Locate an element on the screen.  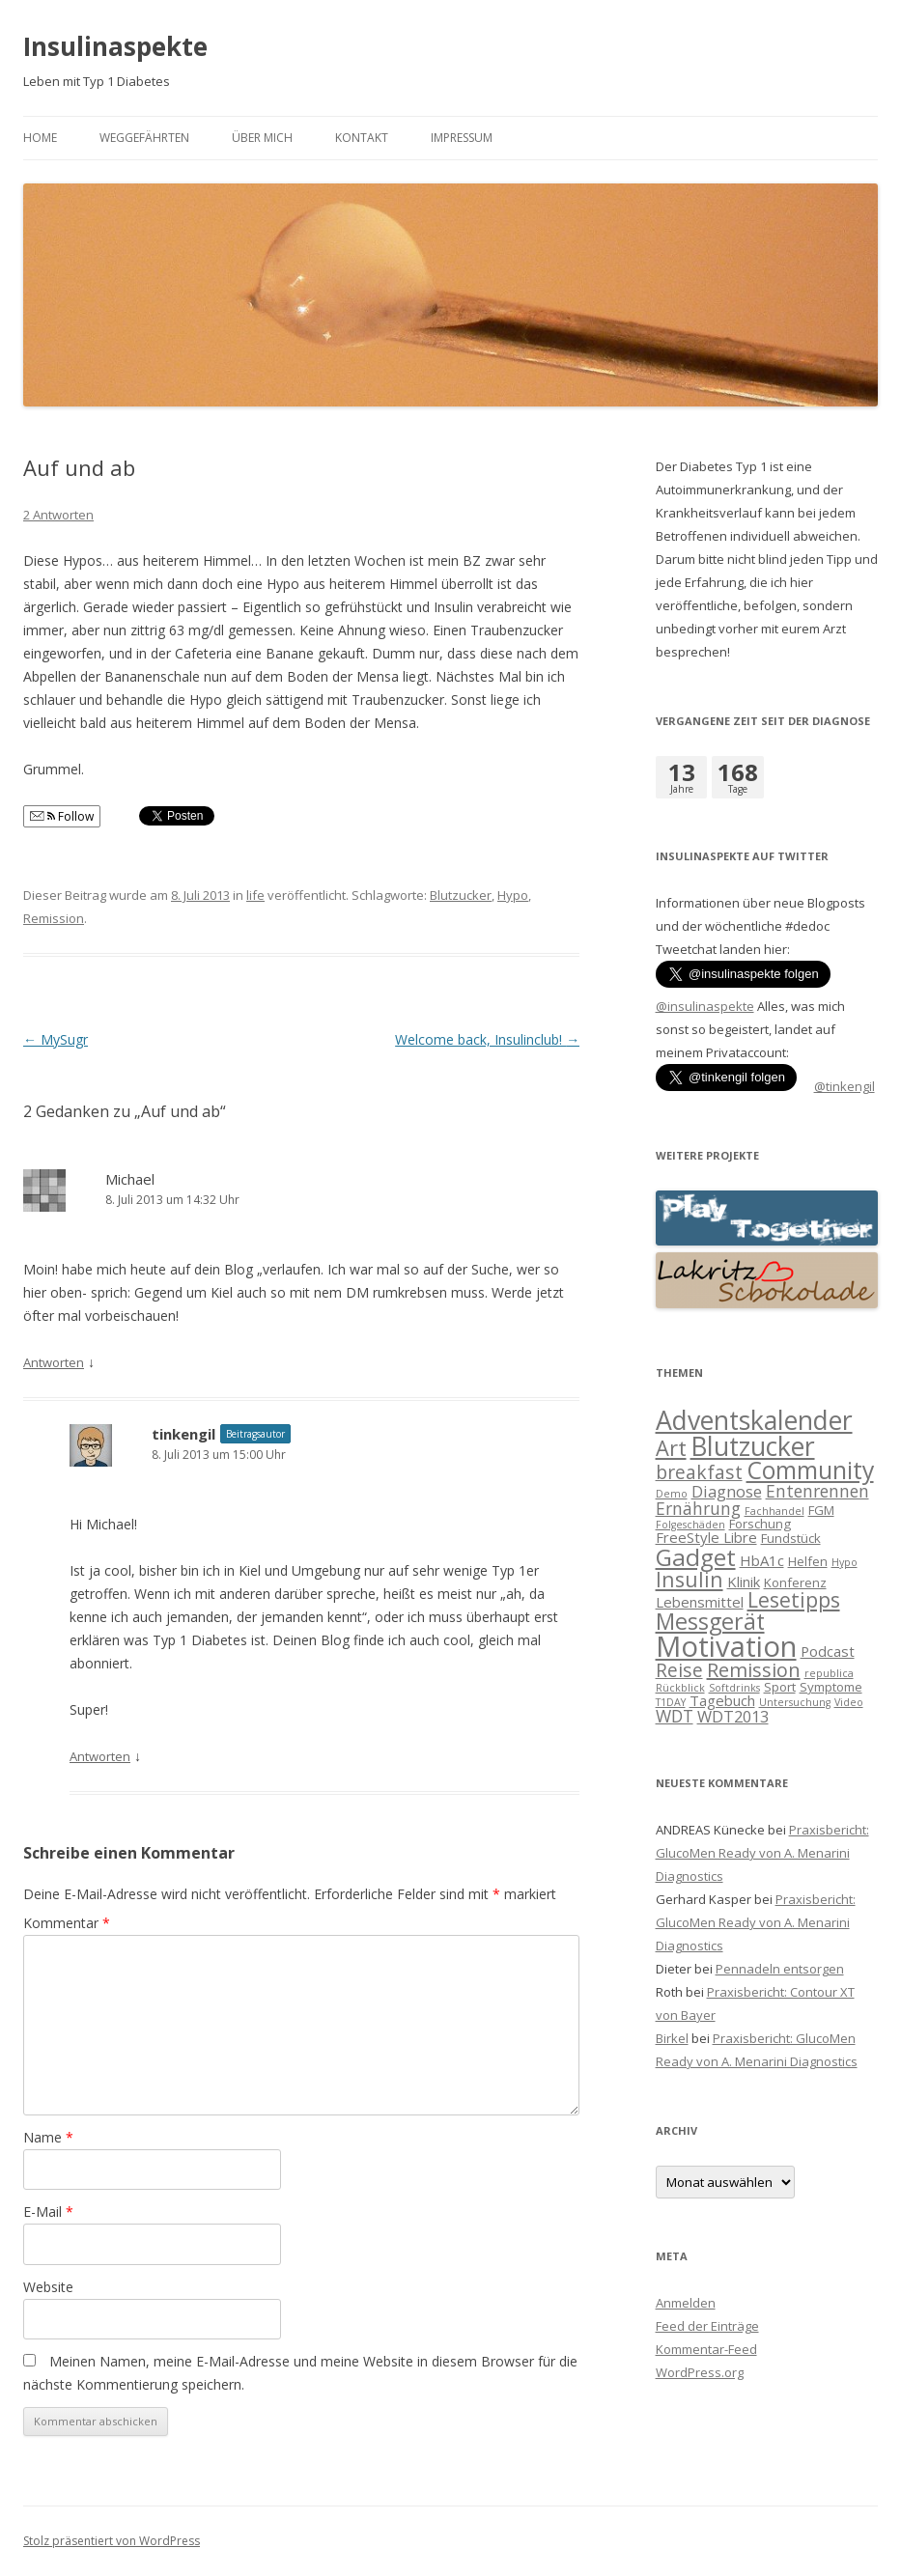
Anmelden is located at coordinates (686, 2302).